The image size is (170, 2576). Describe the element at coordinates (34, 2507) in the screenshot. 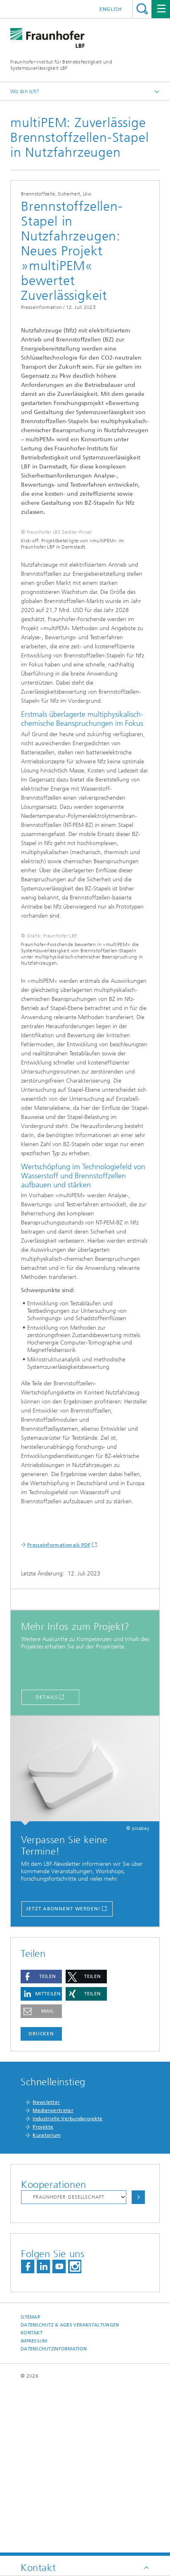

I see `Impressum` at that location.